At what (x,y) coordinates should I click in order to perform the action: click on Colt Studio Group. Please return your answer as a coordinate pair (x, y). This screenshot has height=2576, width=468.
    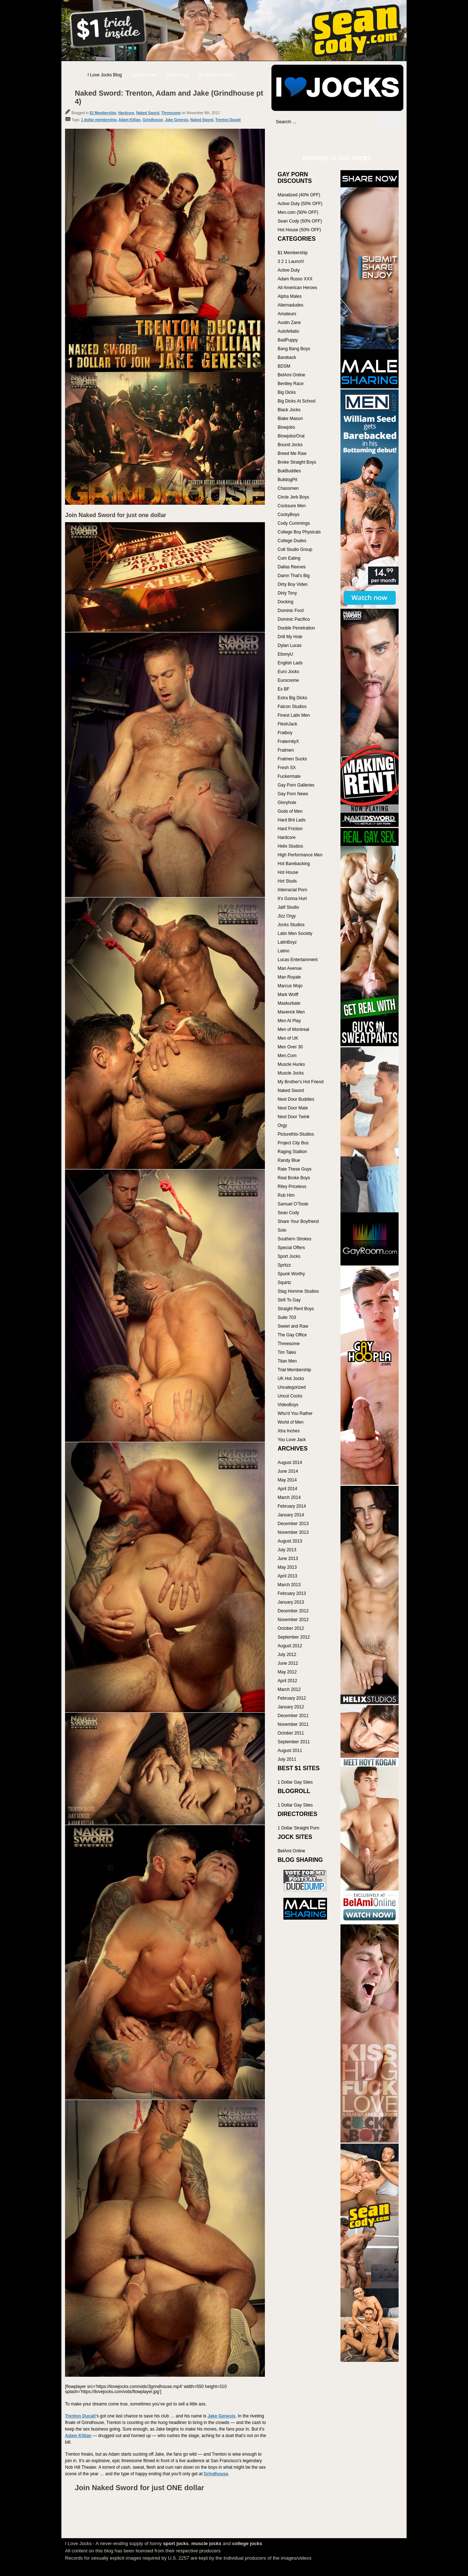
    Looking at the image, I should click on (295, 549).